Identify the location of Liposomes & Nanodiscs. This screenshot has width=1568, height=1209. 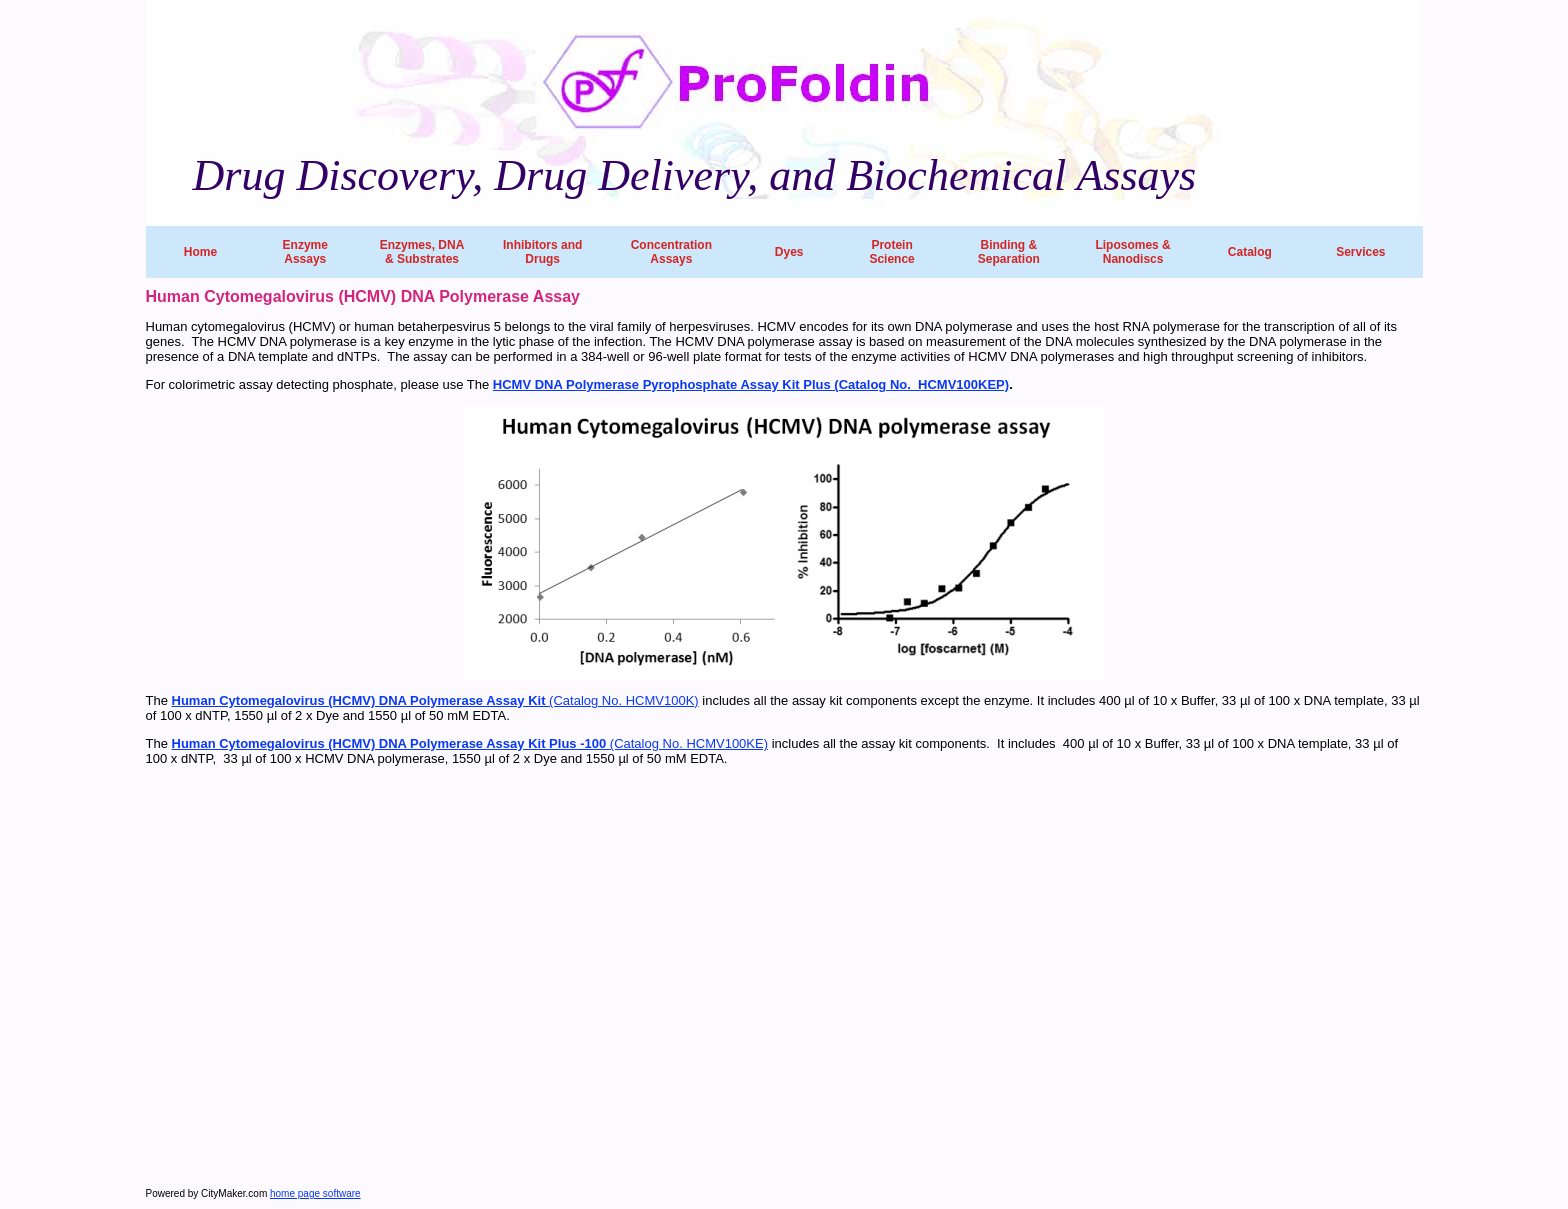
(1132, 252).